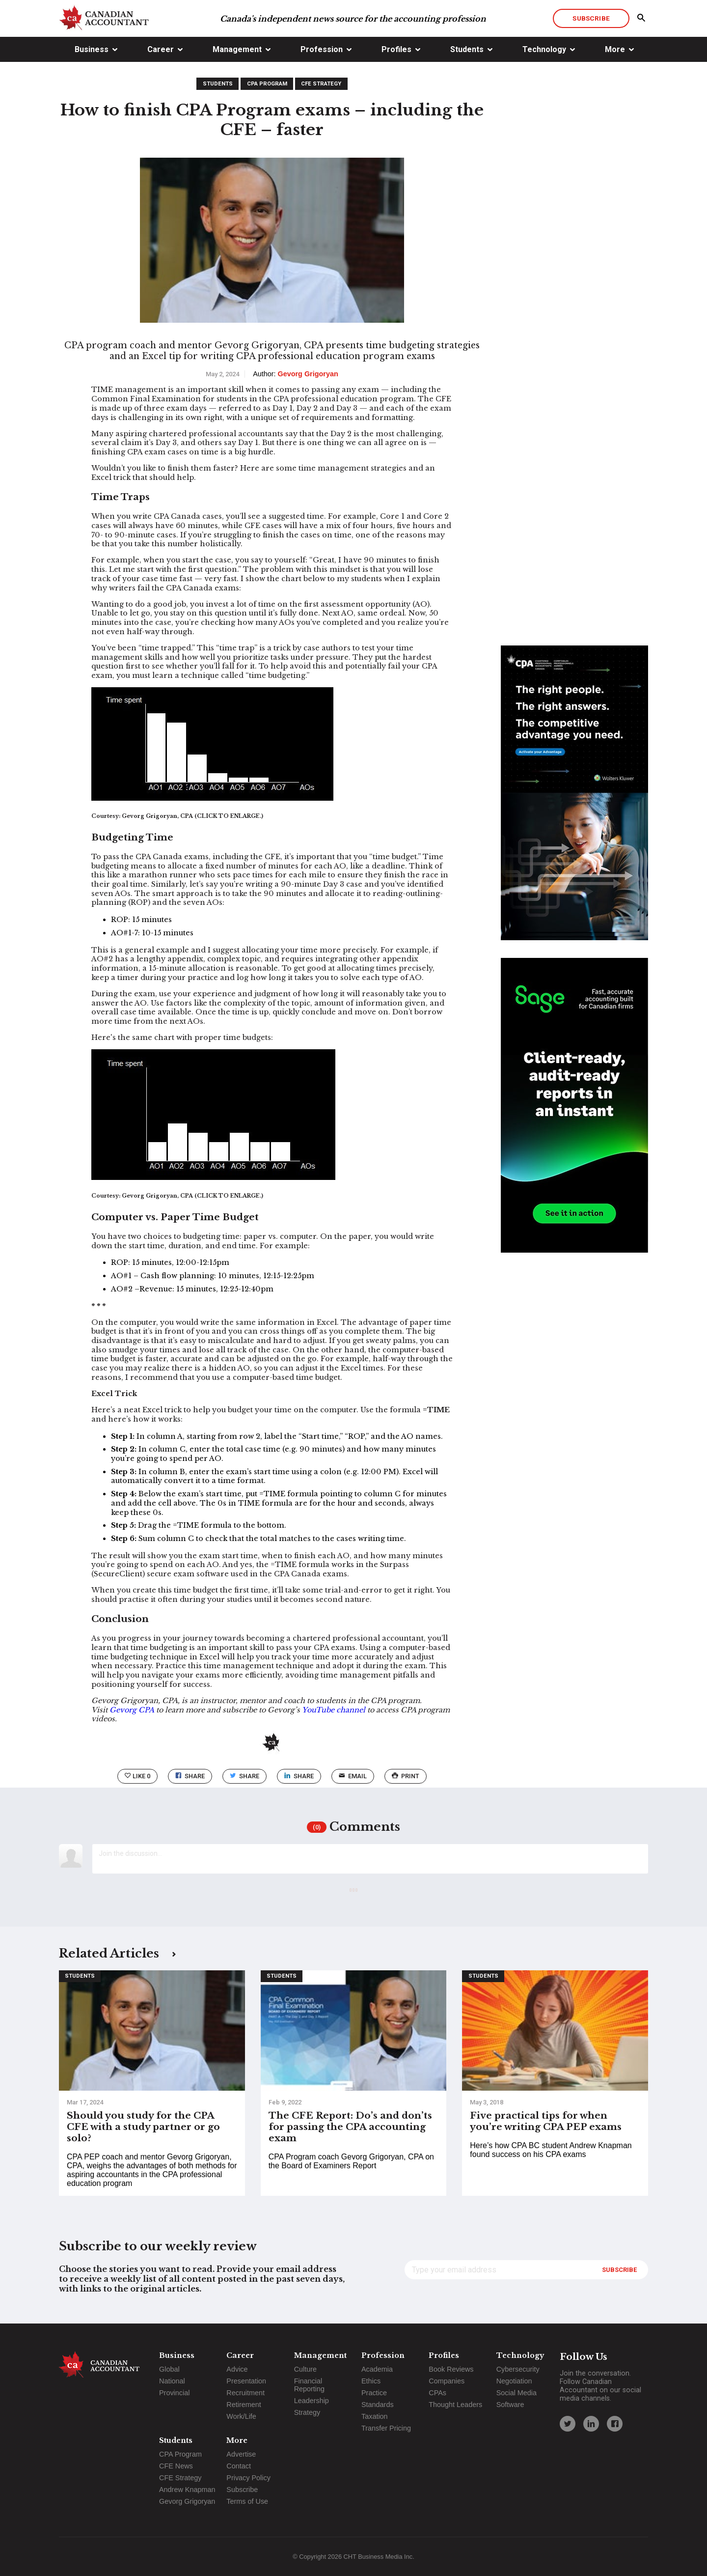 The image size is (707, 2576). What do you see at coordinates (187, 2489) in the screenshot?
I see `Andrew Knapman` at bounding box center [187, 2489].